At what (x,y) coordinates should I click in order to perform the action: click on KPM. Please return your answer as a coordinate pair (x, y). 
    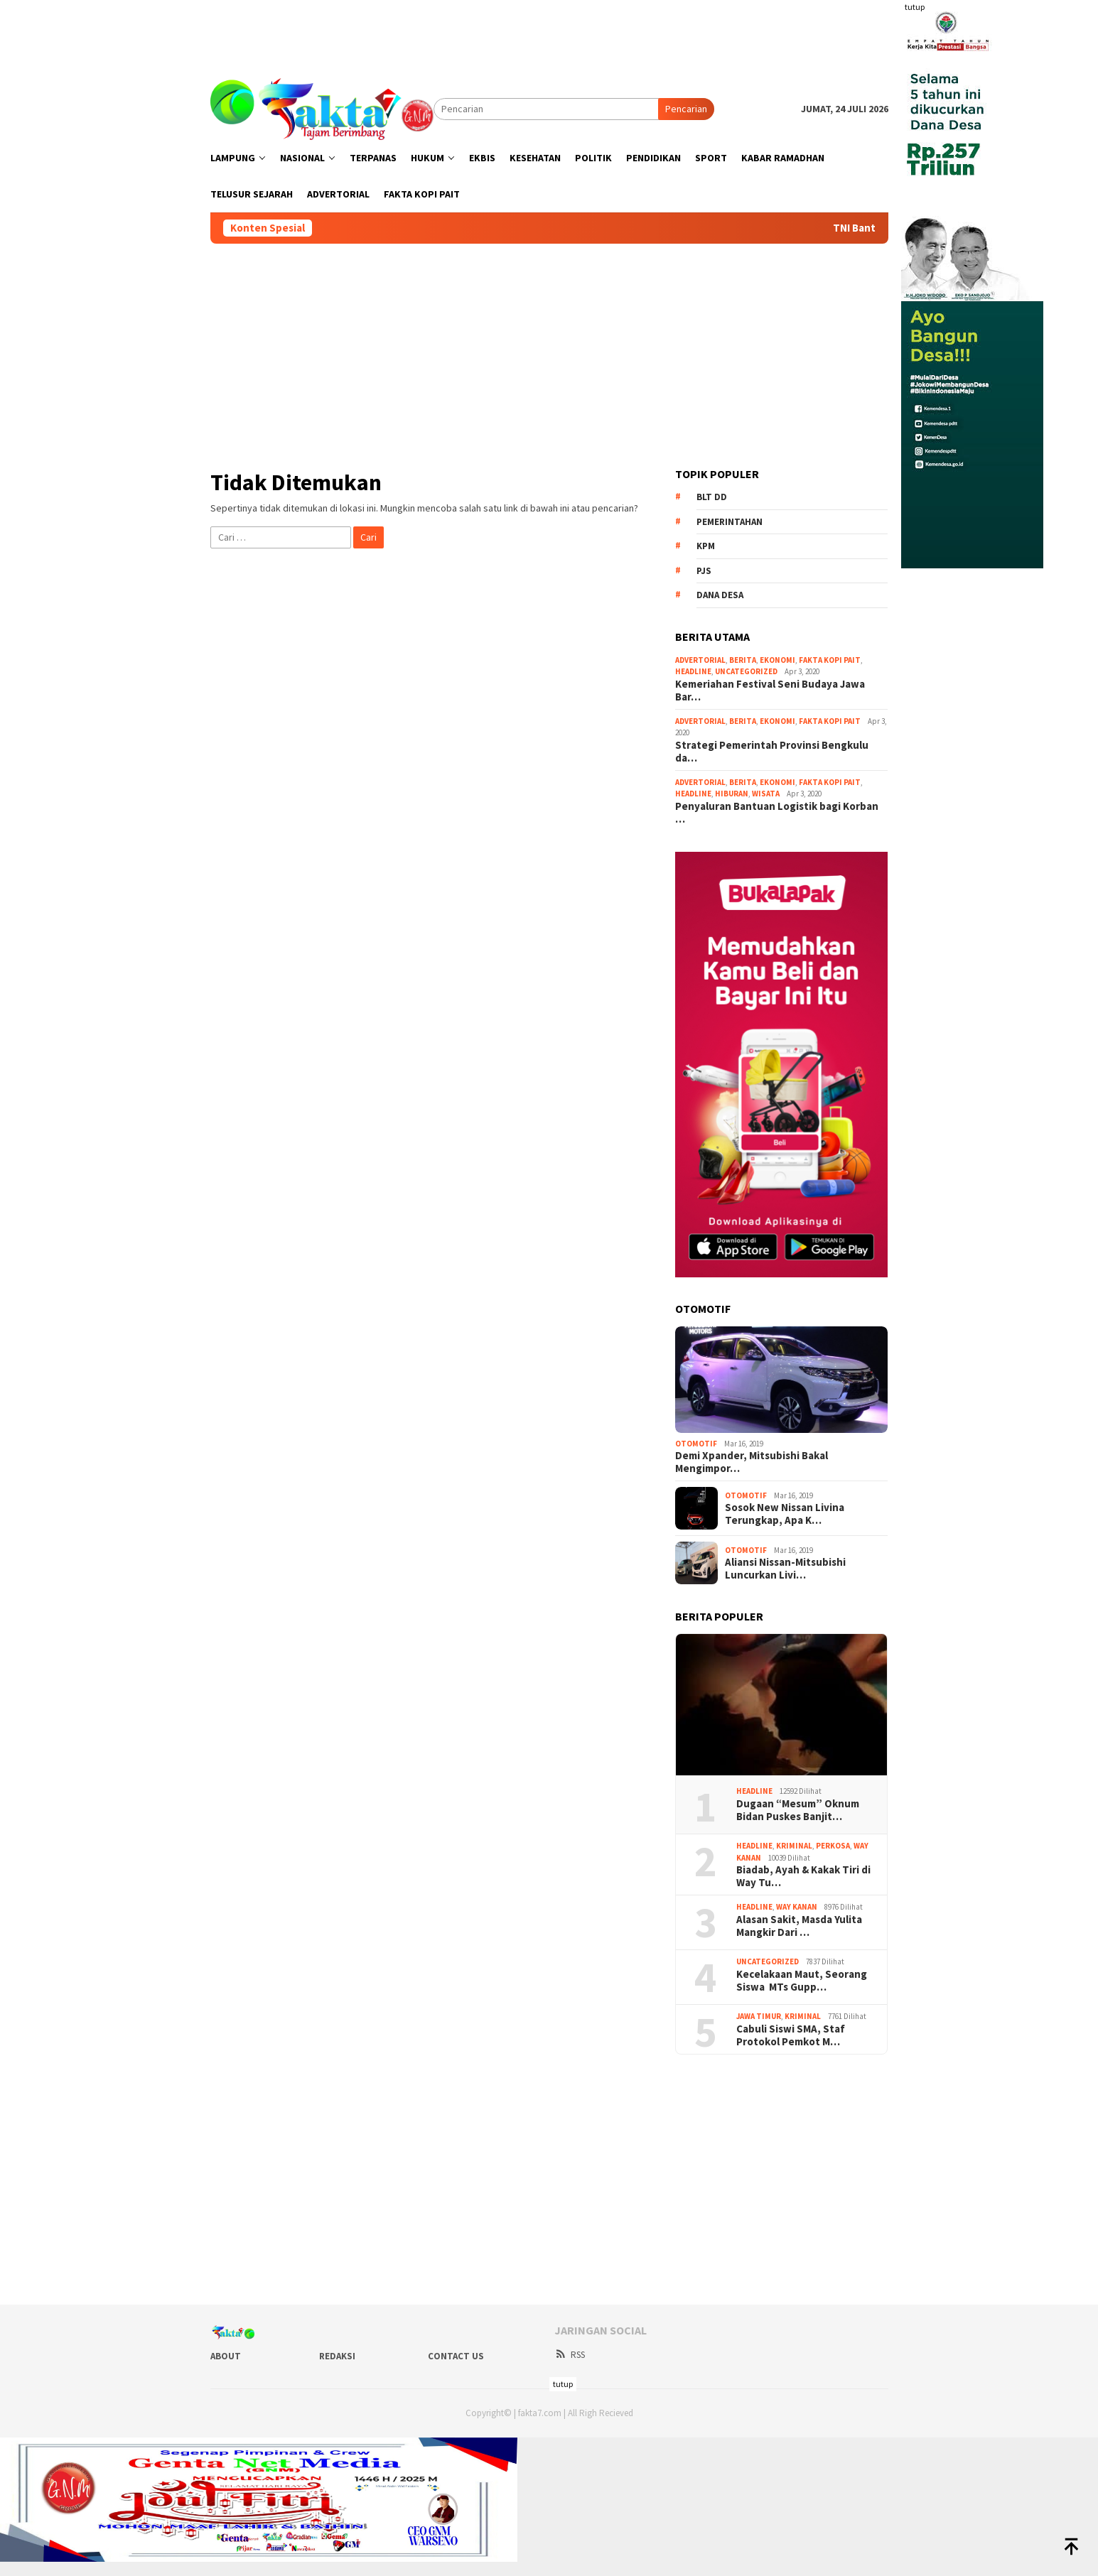
    Looking at the image, I should click on (705, 546).